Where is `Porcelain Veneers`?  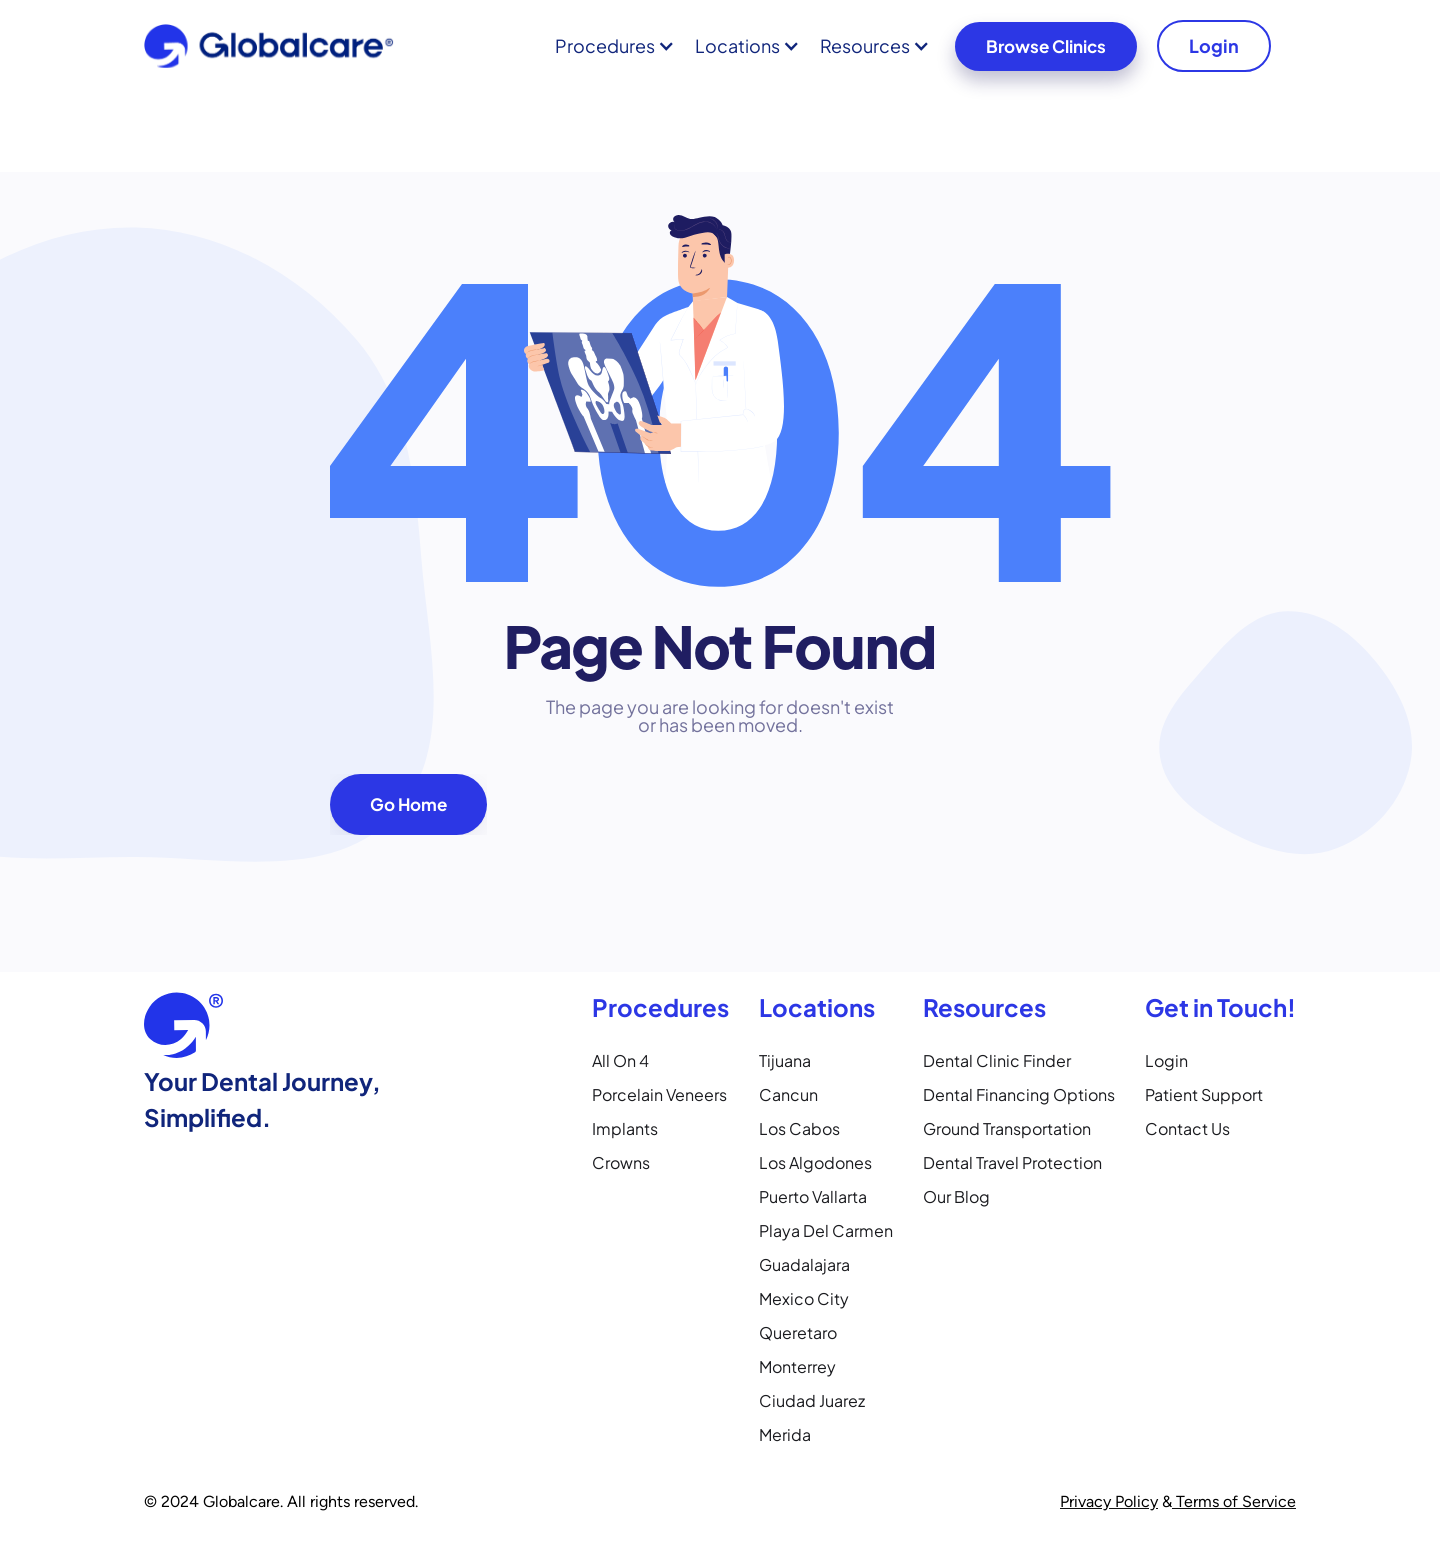 Porcelain Veneers is located at coordinates (659, 1094).